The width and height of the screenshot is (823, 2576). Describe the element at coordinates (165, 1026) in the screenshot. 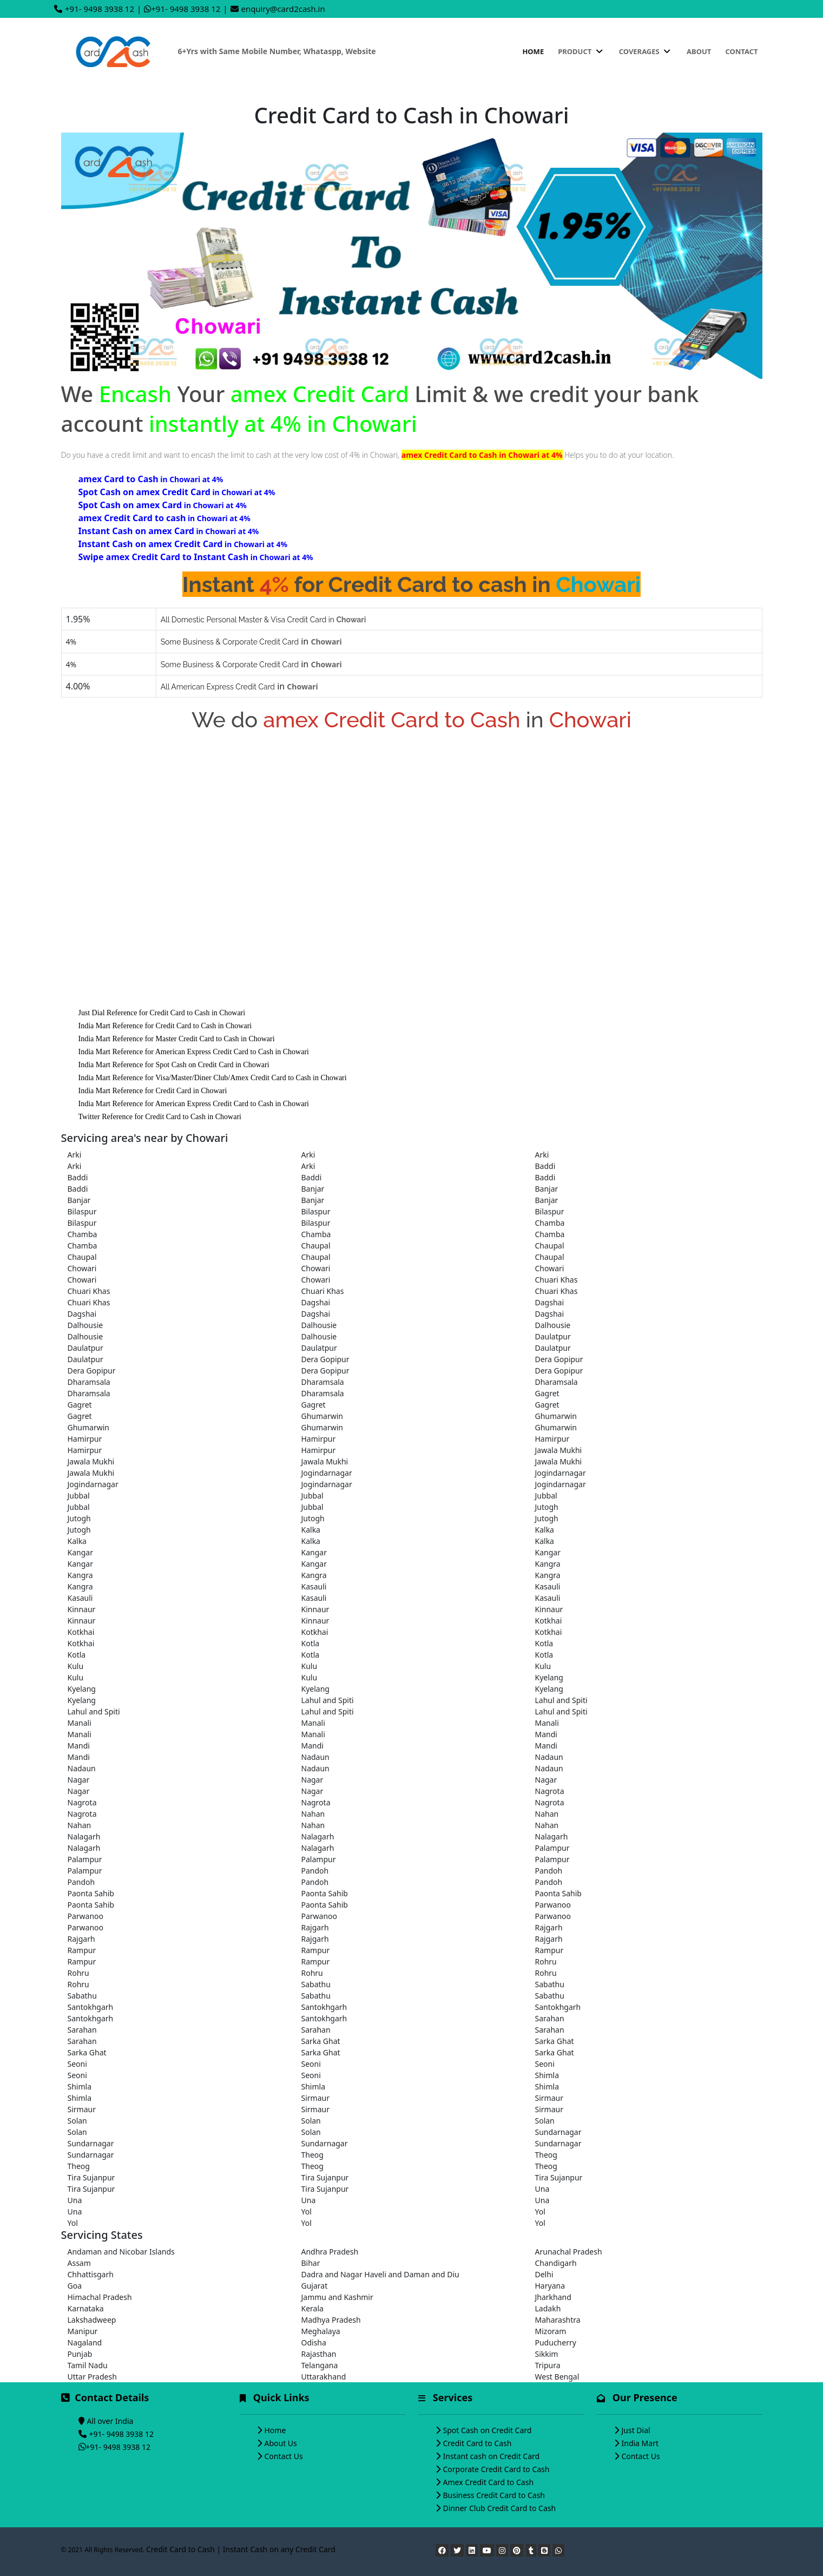

I see `India Mart Reference for Credit Card to Cash in Chowari` at that location.